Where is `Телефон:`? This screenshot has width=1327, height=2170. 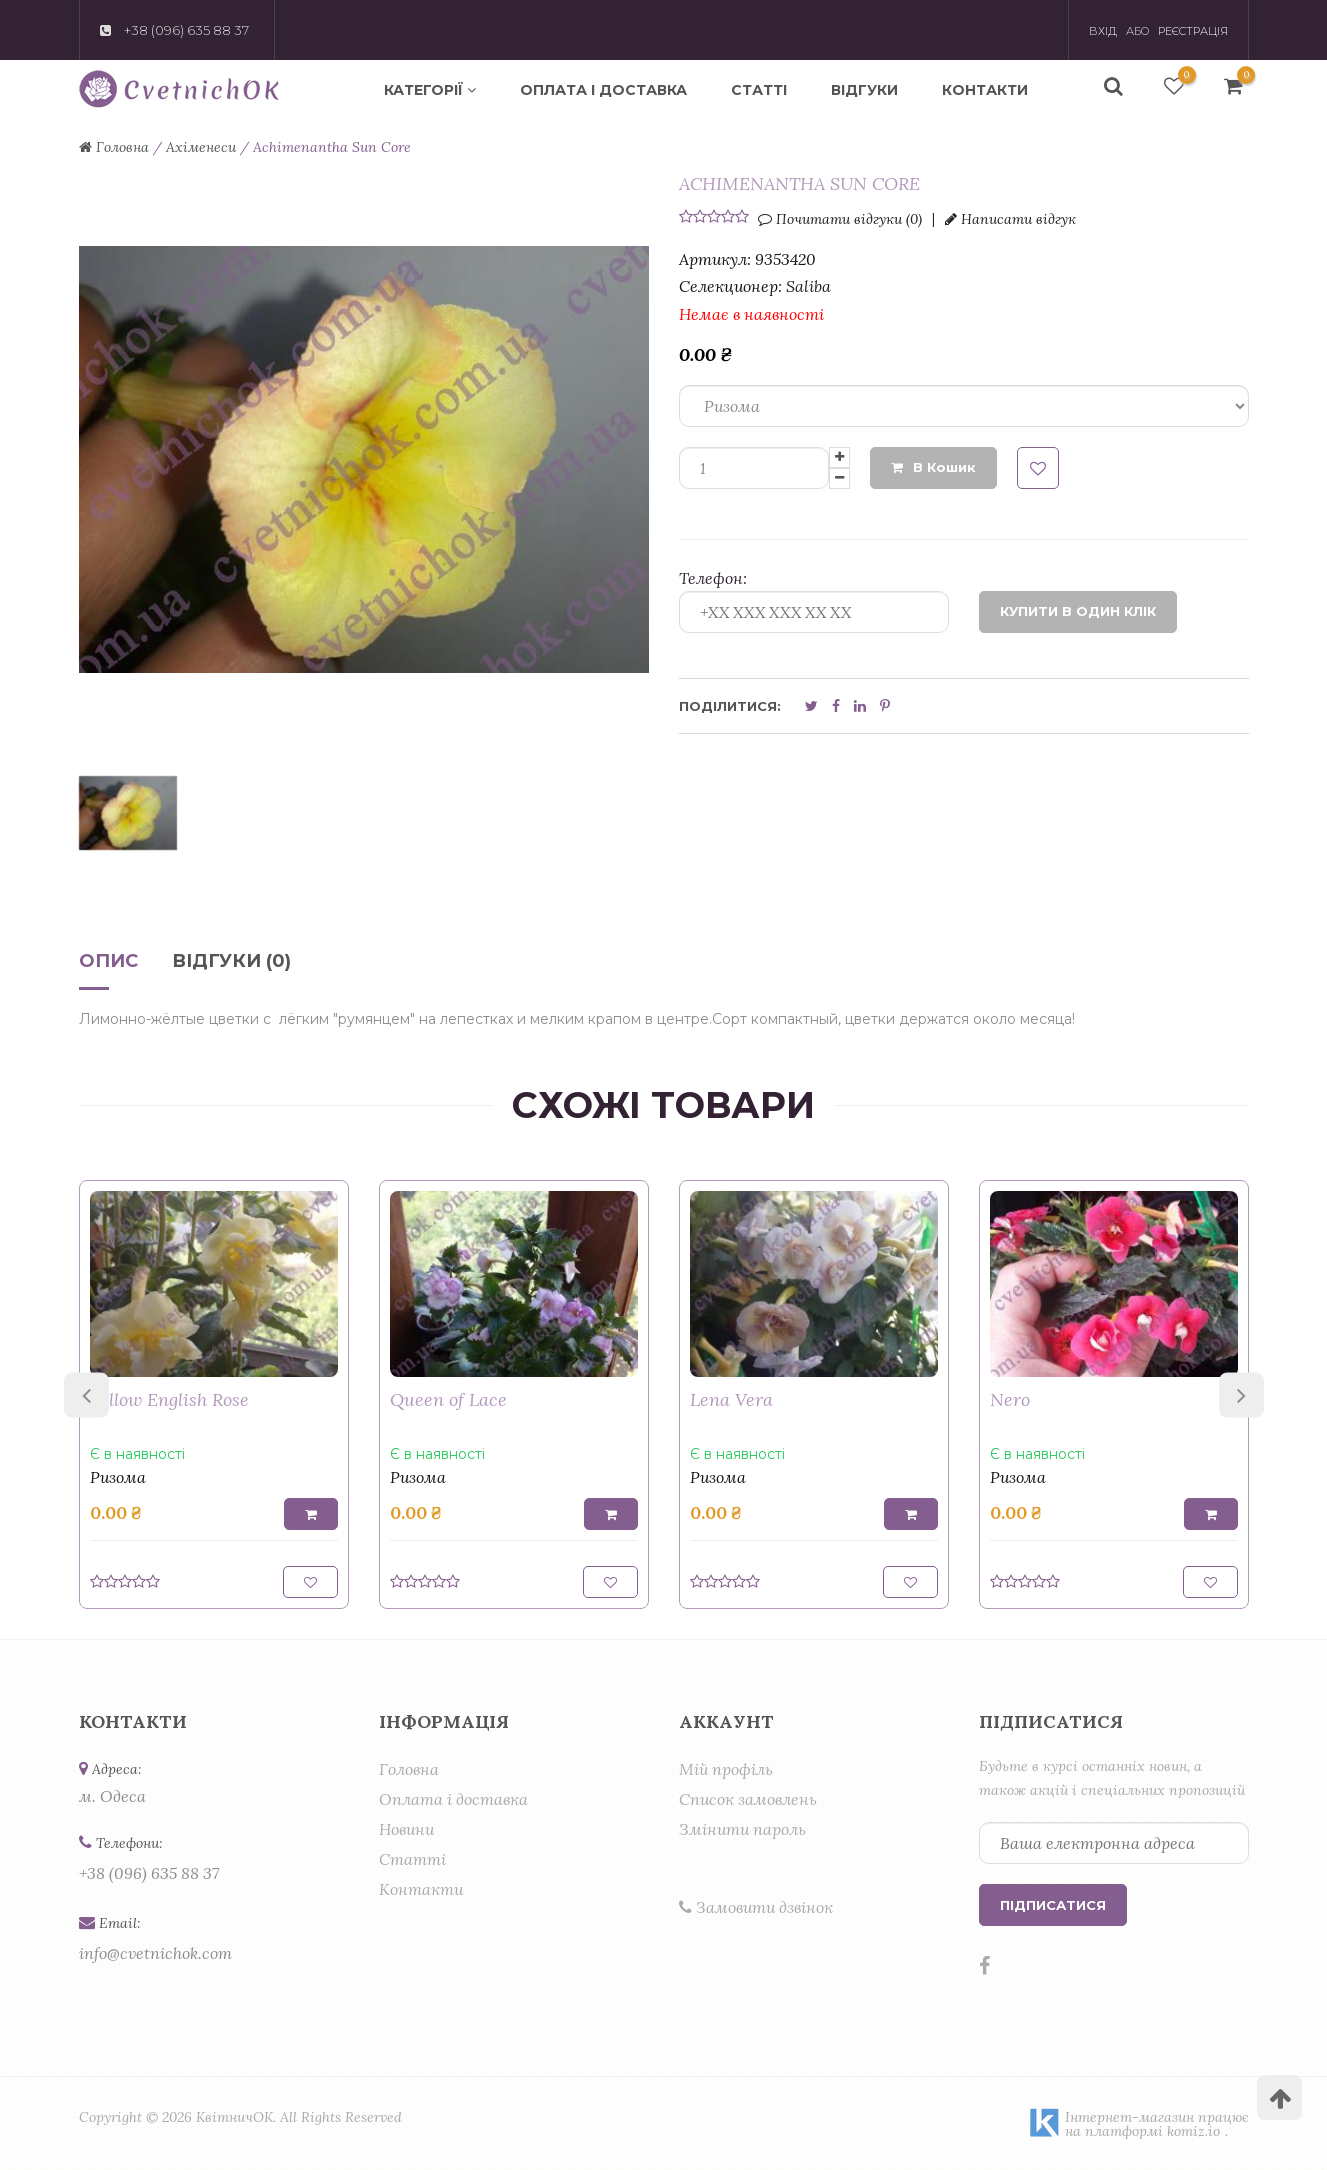 Телефон: is located at coordinates (713, 578).